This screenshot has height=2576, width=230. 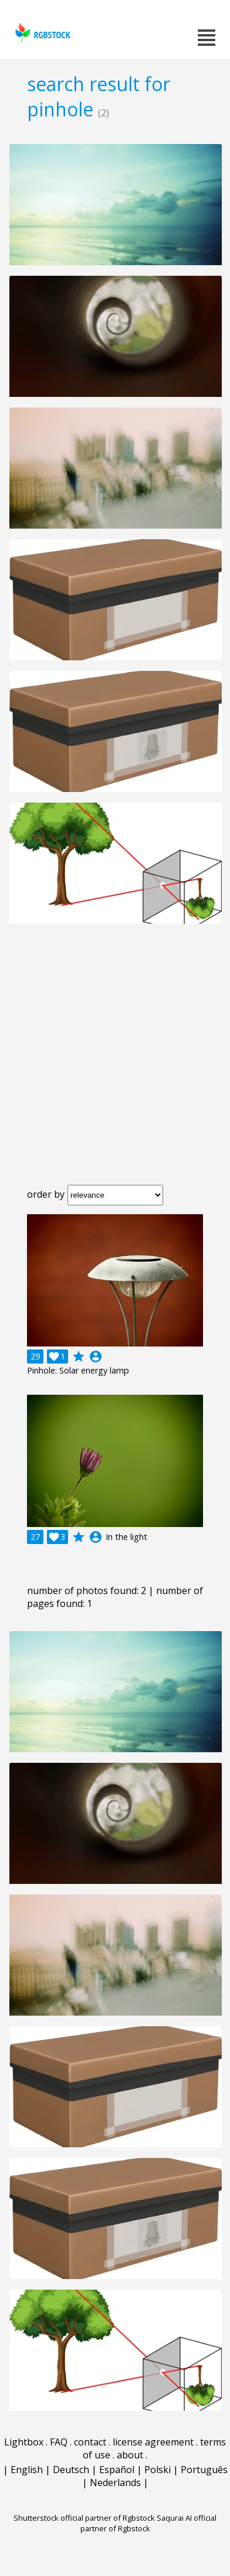 What do you see at coordinates (148, 2523) in the screenshot?
I see `Saqurai AI official partner of Rgbstock` at bounding box center [148, 2523].